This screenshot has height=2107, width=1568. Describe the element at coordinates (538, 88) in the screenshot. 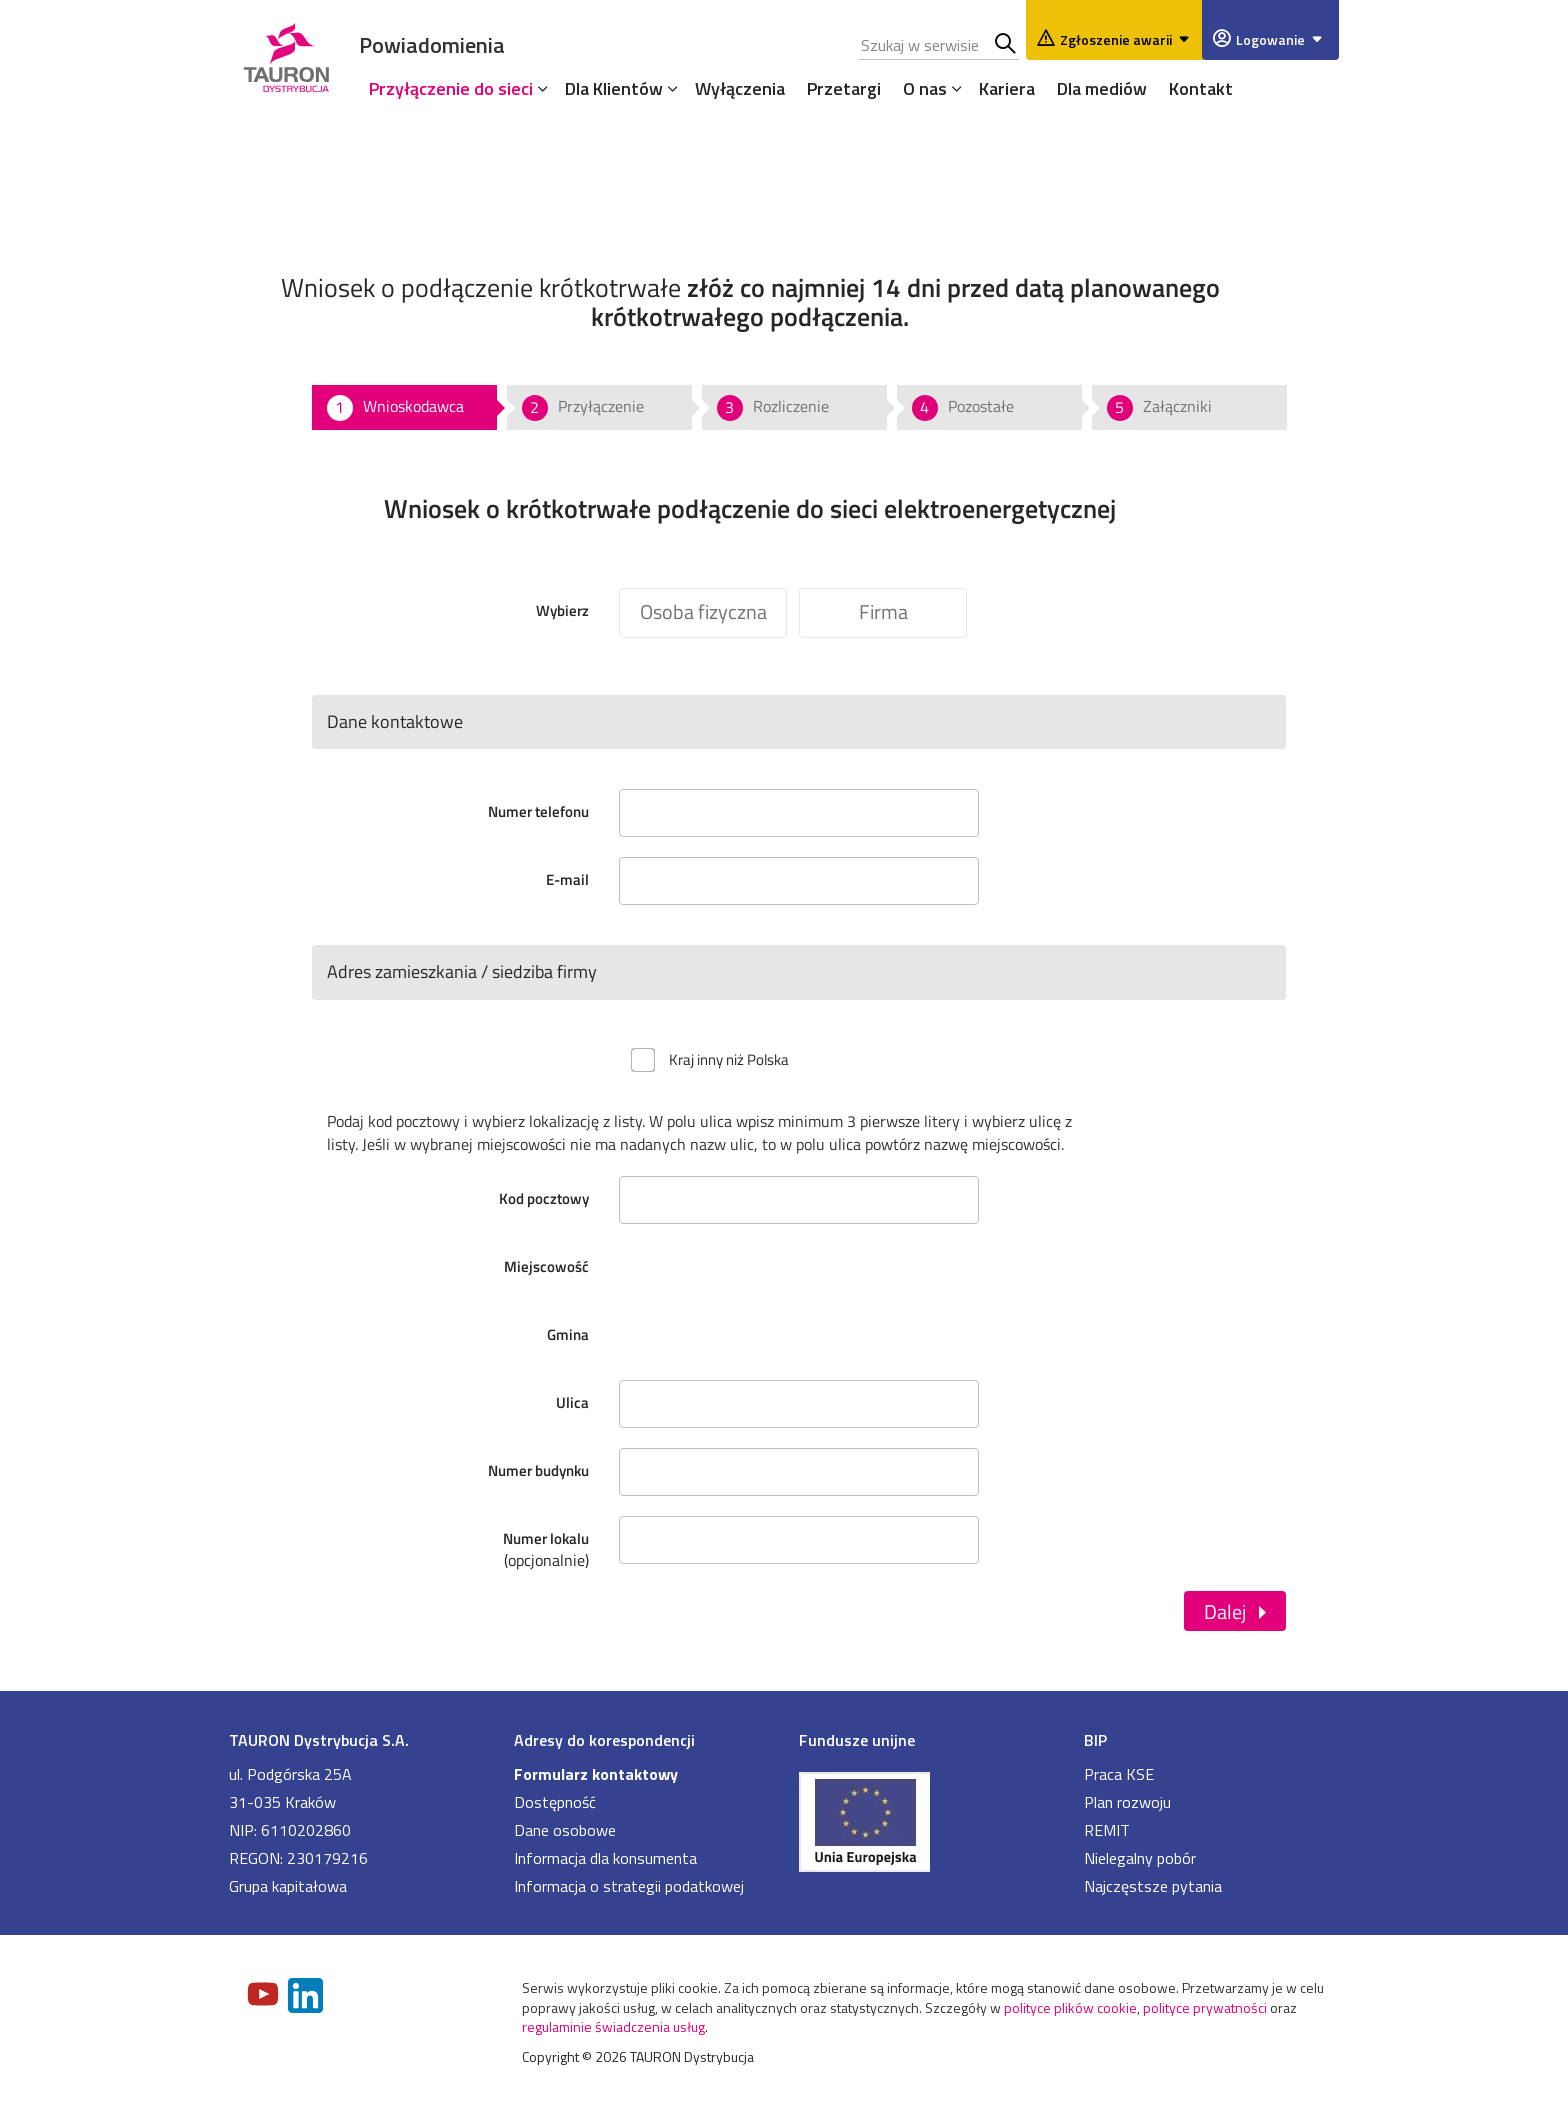

I see `[Rozwiń menu]` at that location.